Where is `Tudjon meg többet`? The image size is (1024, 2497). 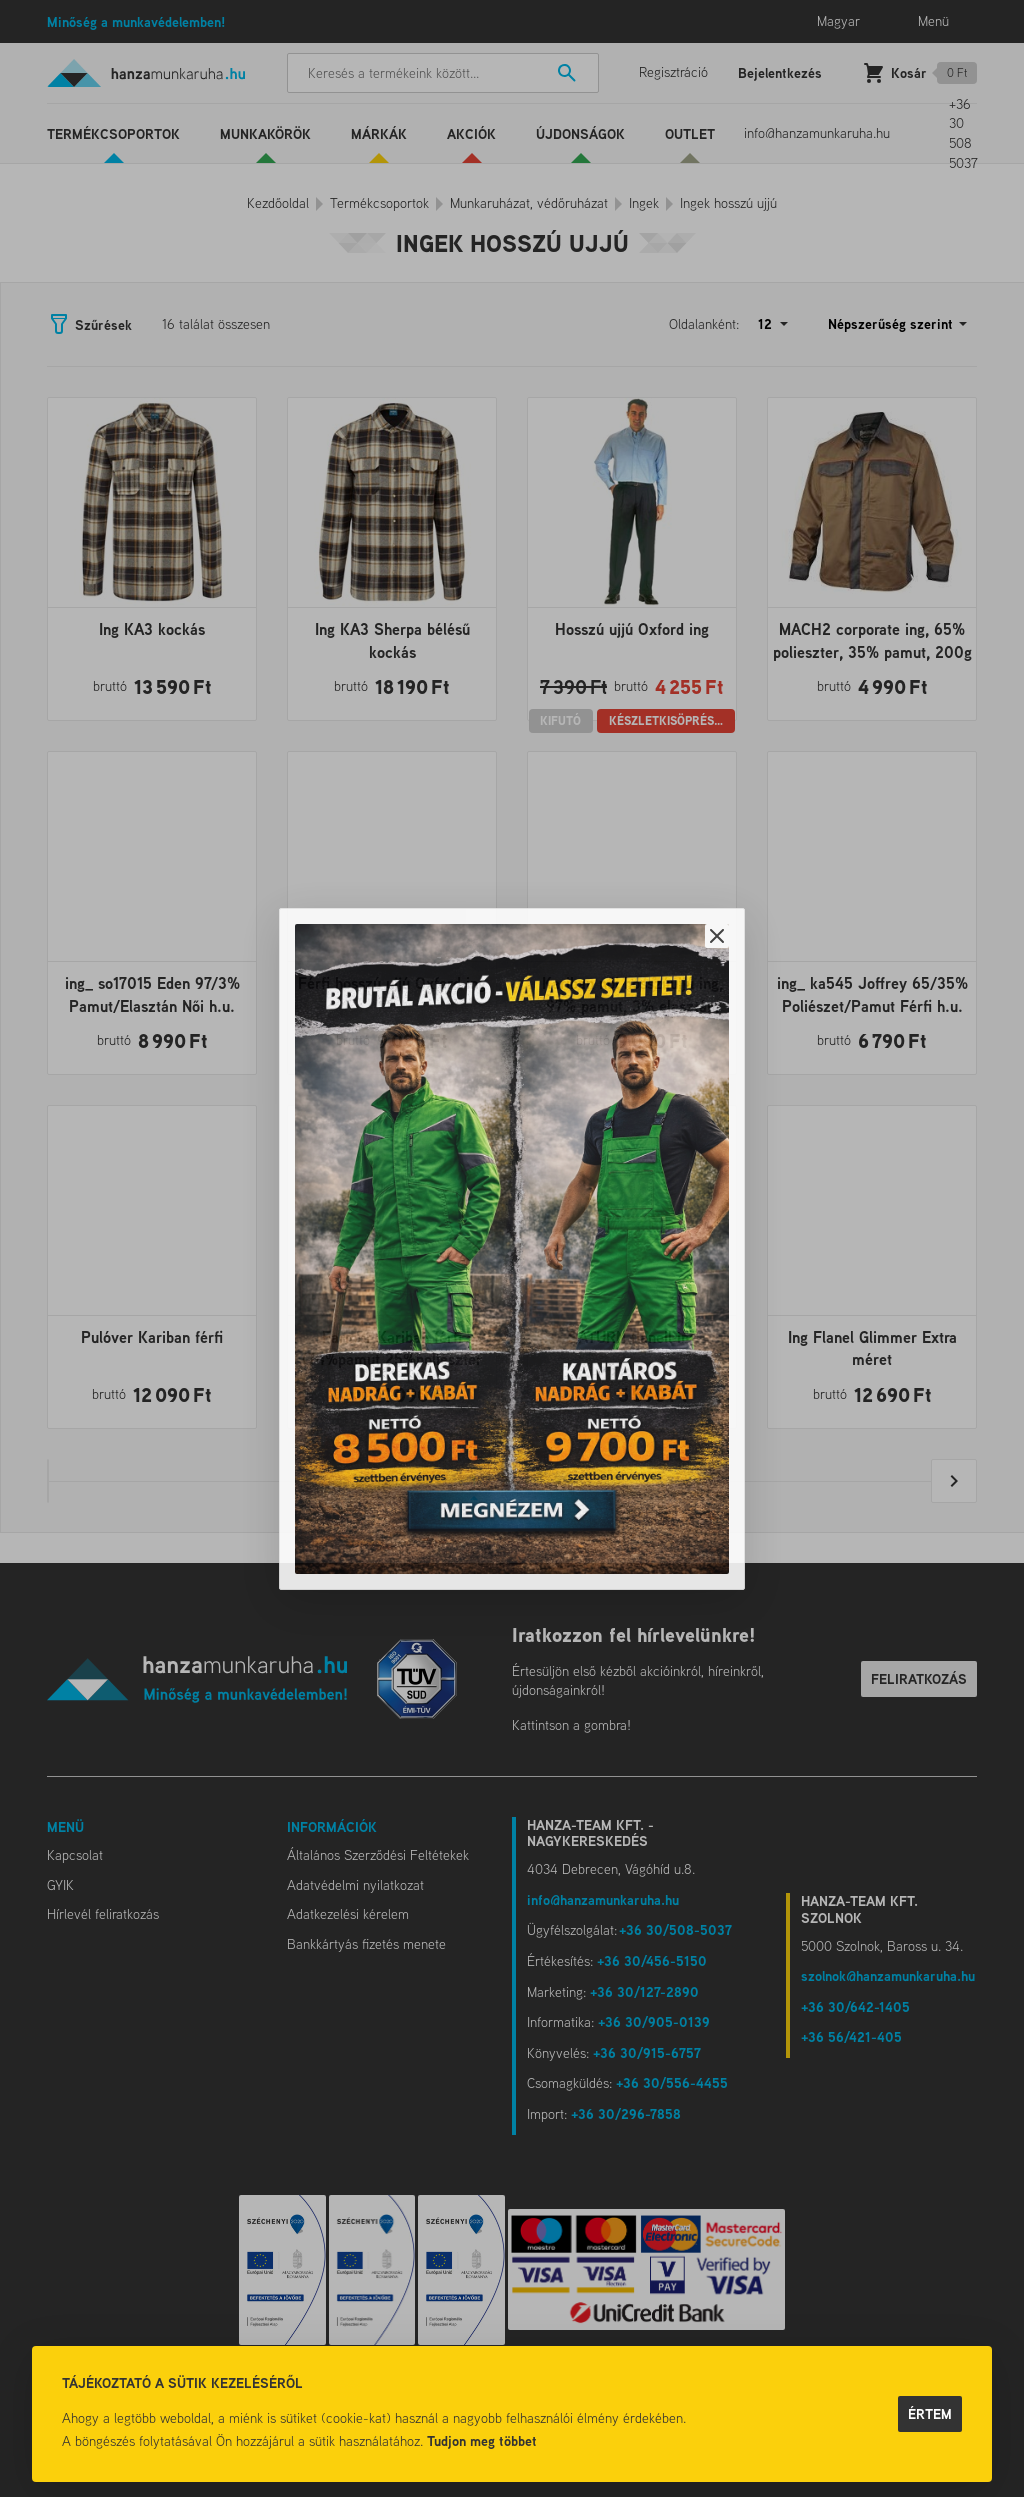
Tudjon meg többet is located at coordinates (482, 2440).